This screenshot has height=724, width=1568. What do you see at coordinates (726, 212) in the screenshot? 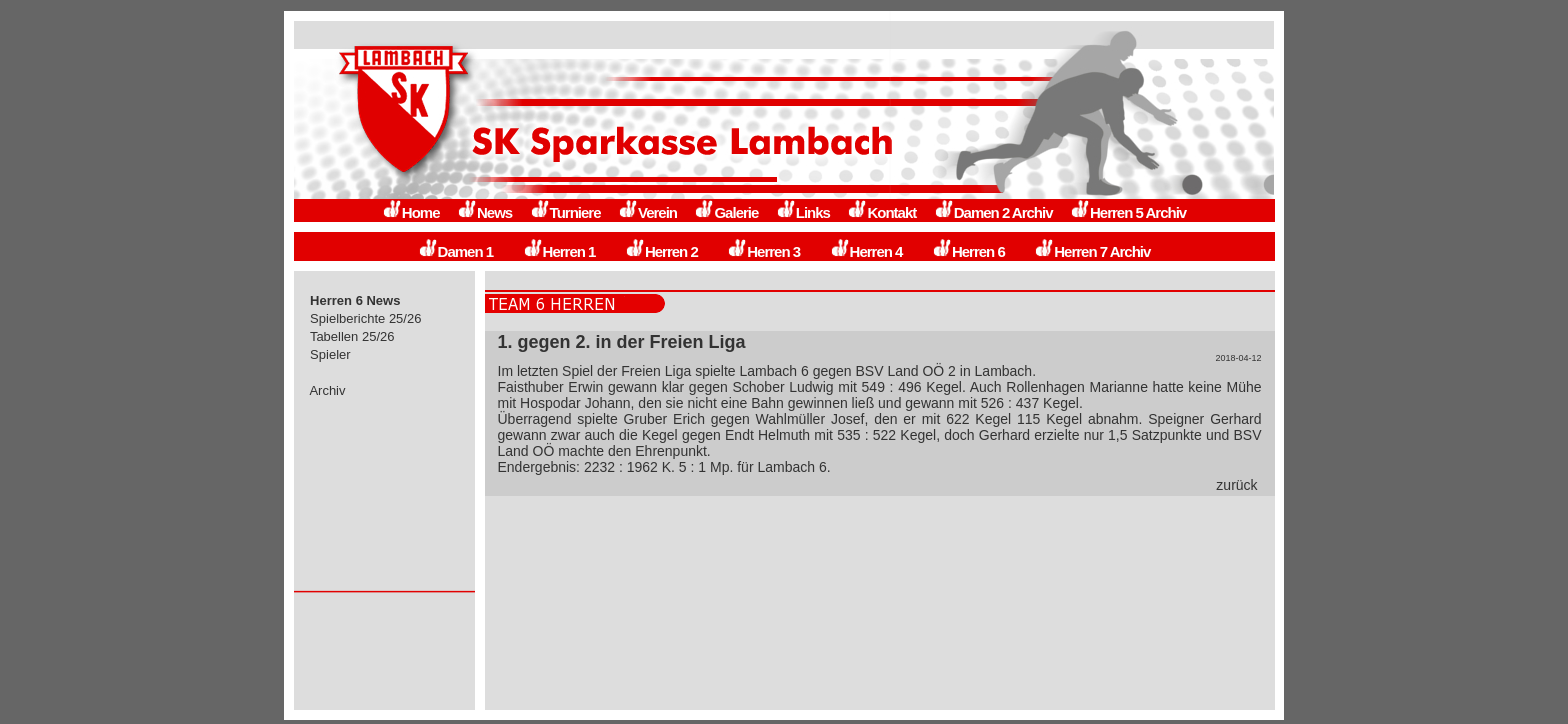
I see `Galerie` at bounding box center [726, 212].